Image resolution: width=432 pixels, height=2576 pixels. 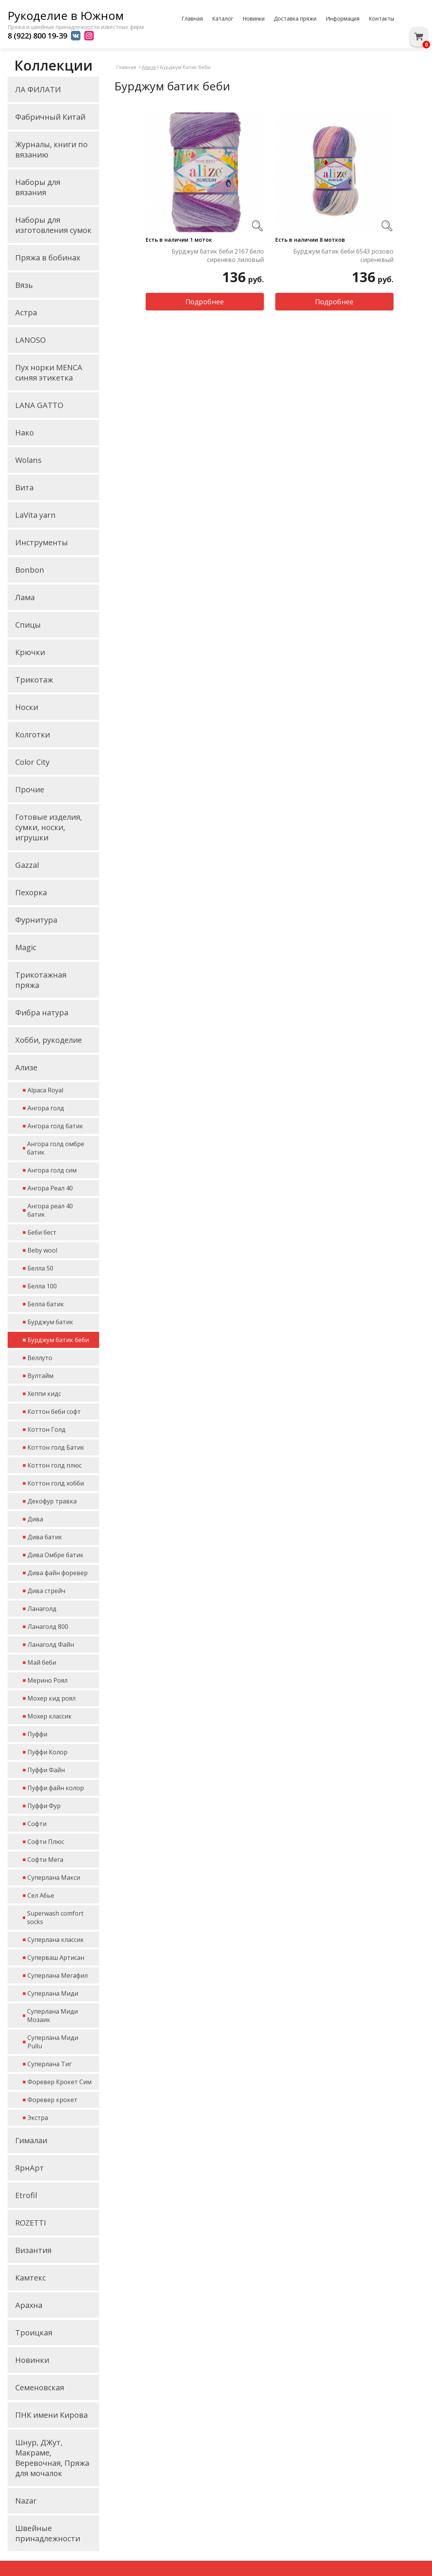 I want to click on Инструменты, so click(x=41, y=542).